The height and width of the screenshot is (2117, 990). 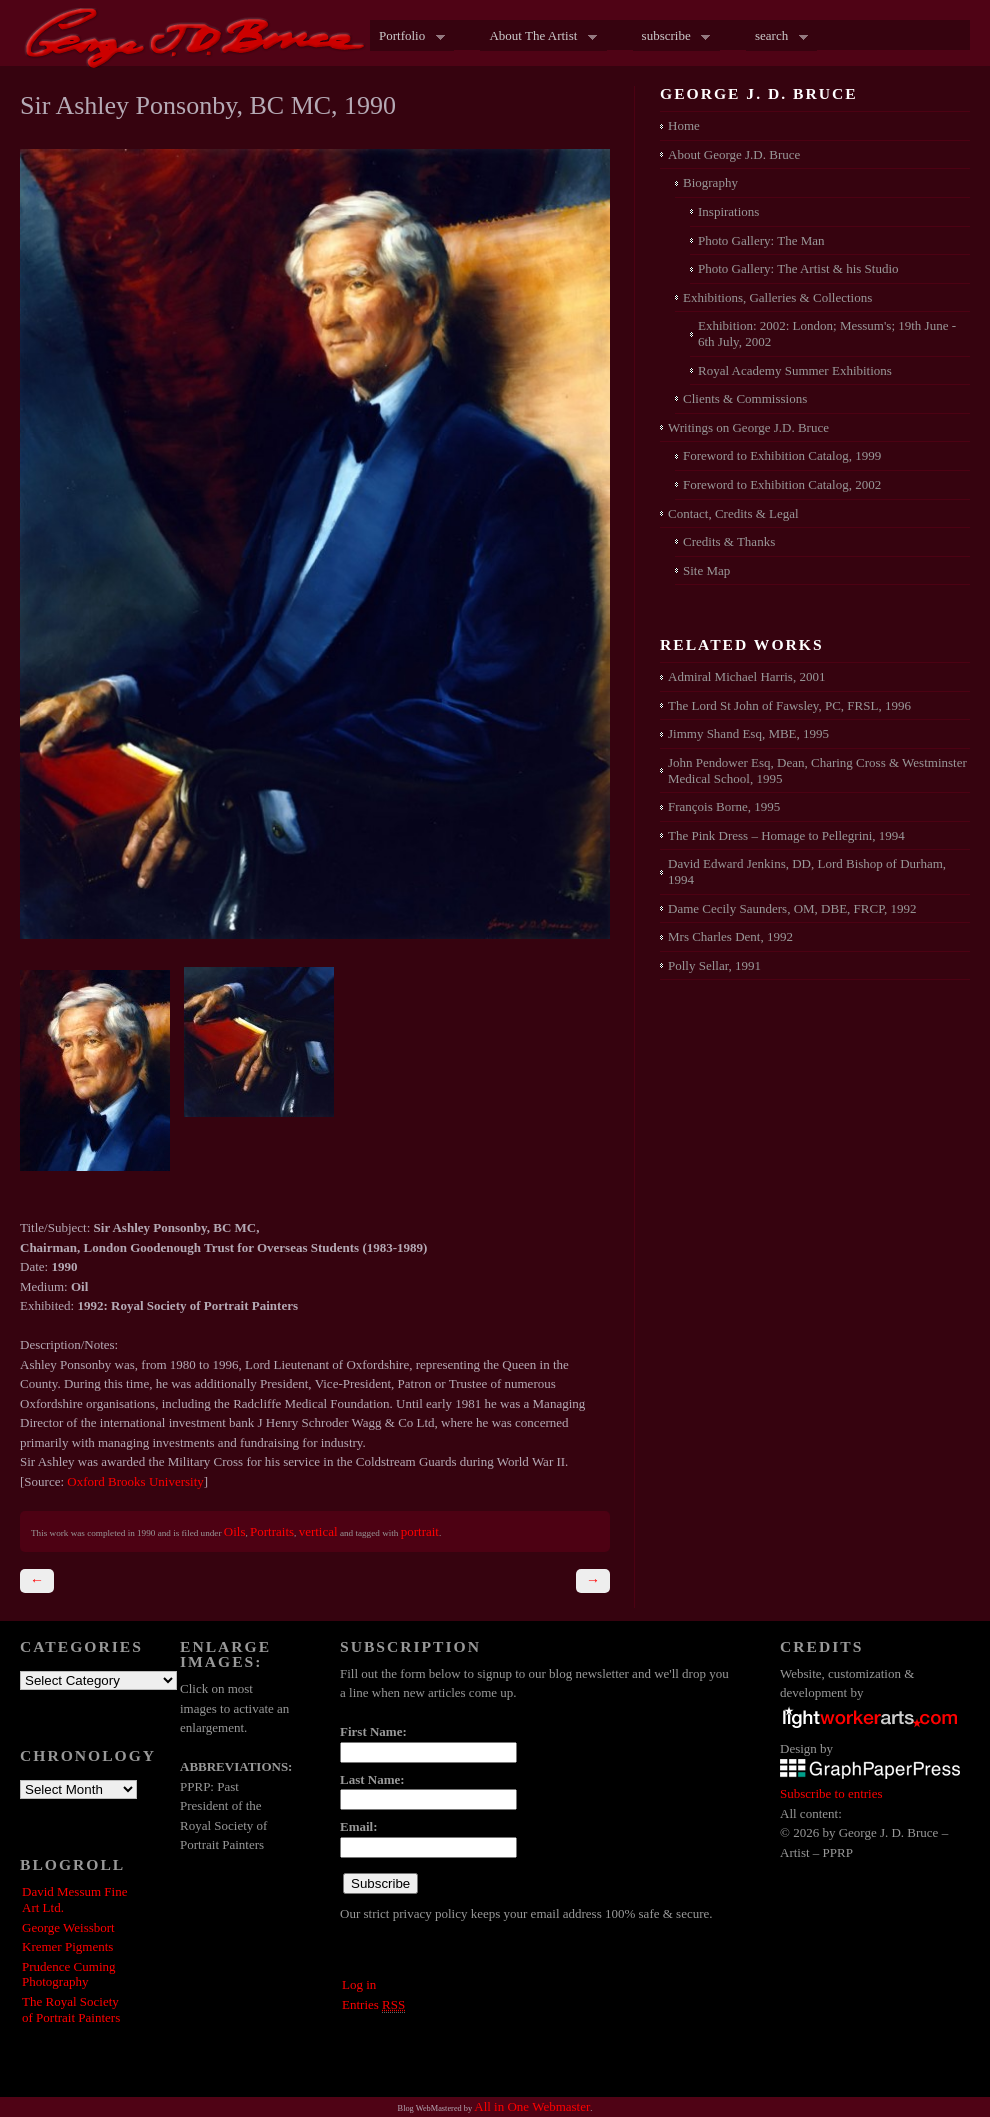 What do you see at coordinates (733, 513) in the screenshot?
I see `Contact, Credits & Legal` at bounding box center [733, 513].